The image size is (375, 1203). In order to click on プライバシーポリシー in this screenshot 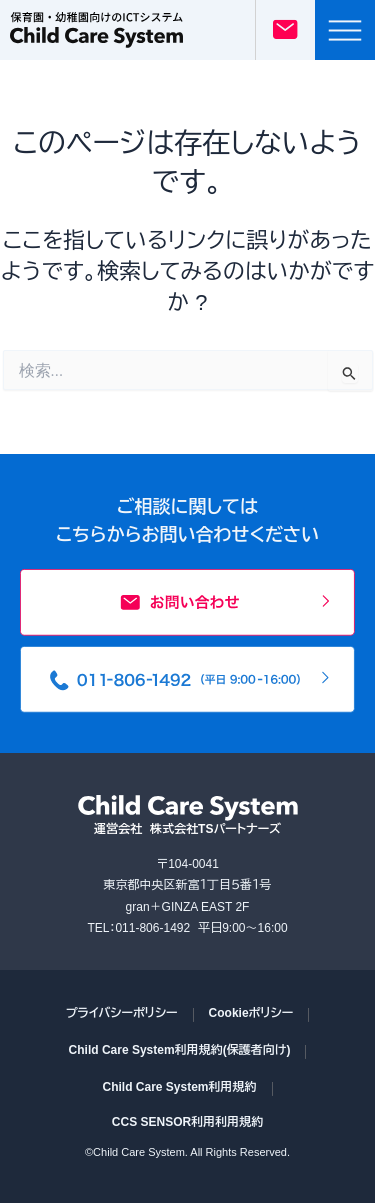, I will do `click(122, 1013)`.